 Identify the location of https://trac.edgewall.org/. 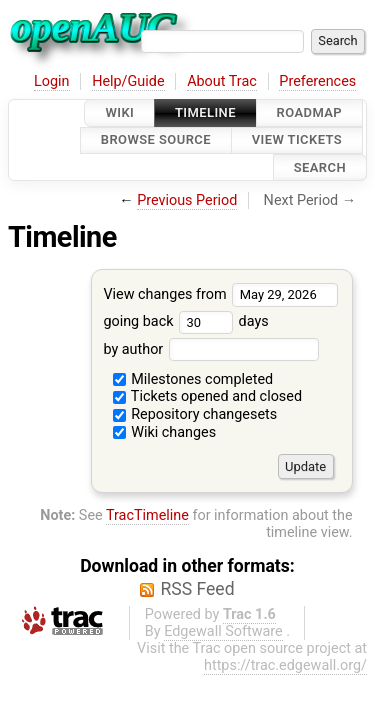
(285, 665).